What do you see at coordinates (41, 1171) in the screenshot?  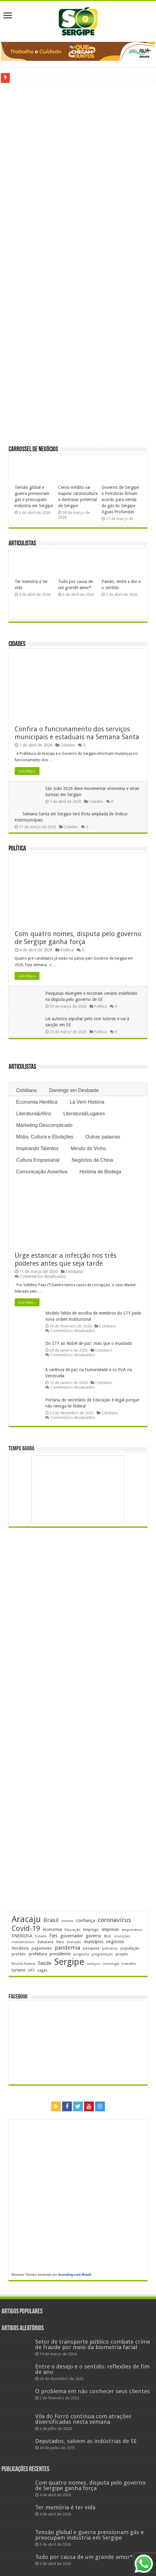 I see `Comunicação Assertiva` at bounding box center [41, 1171].